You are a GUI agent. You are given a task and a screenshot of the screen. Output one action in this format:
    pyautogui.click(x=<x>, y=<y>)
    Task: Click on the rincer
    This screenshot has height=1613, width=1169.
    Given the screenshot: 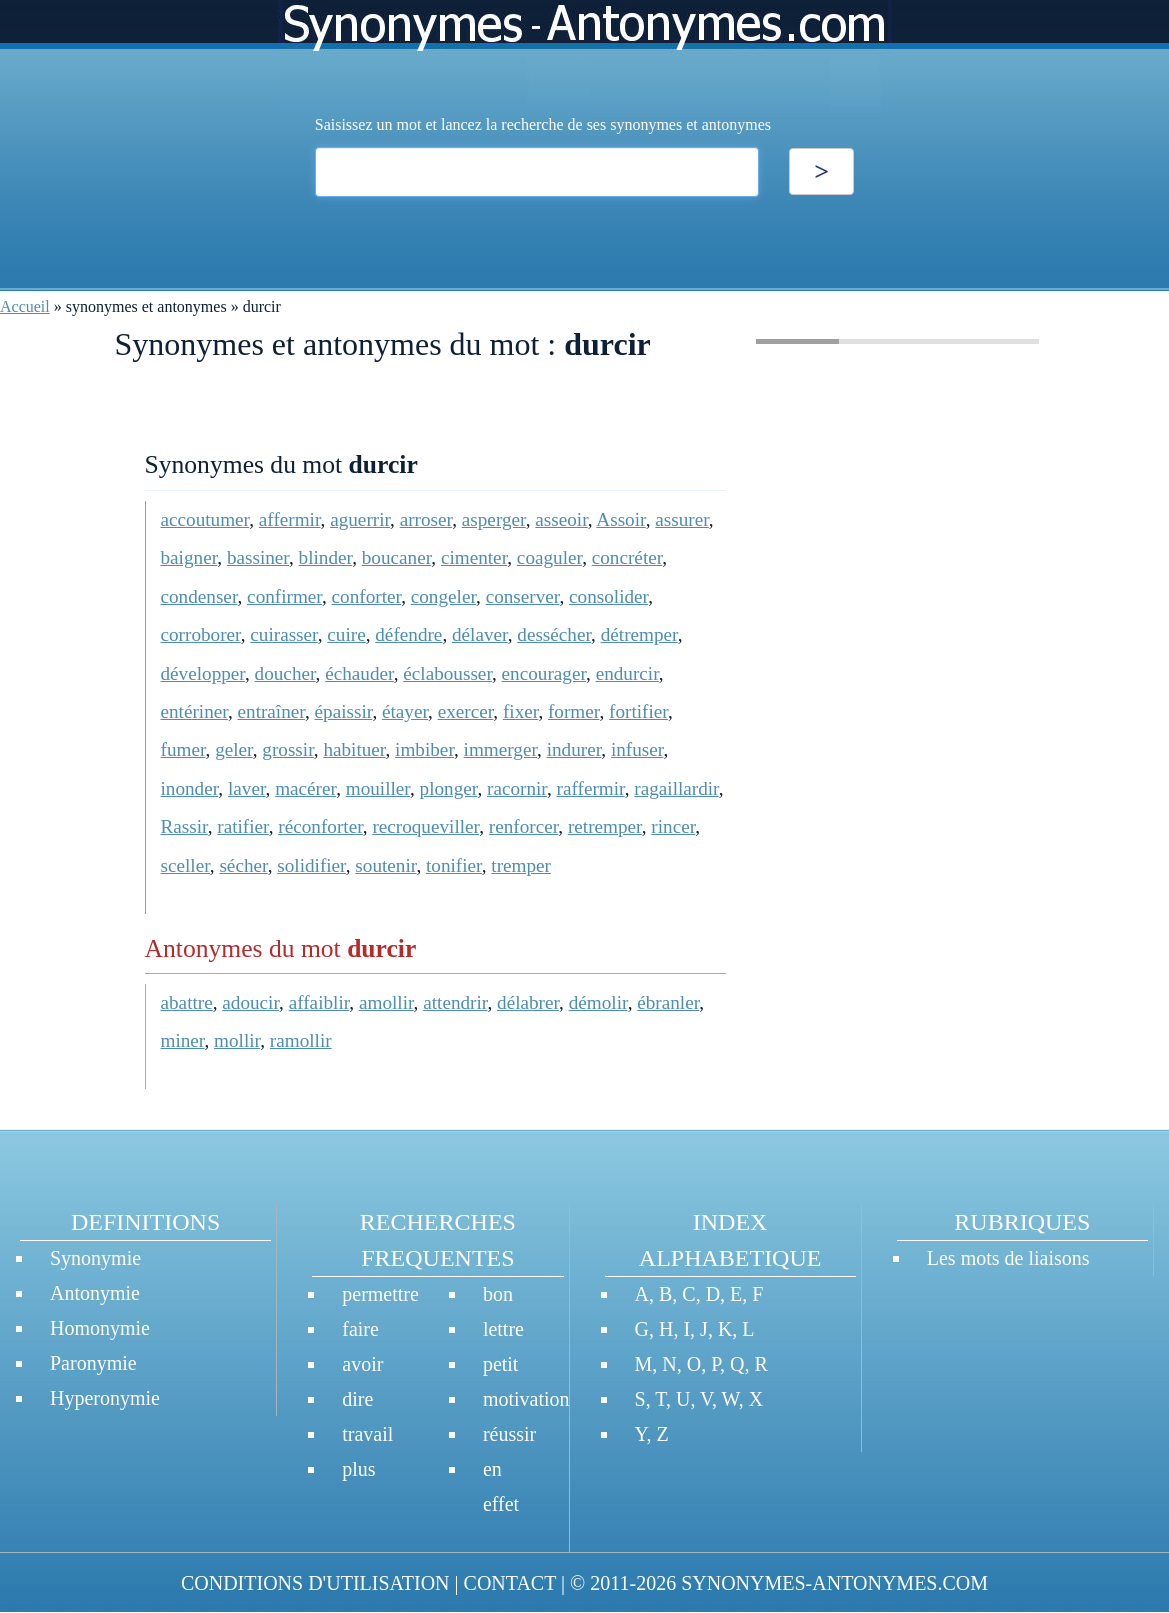 What is the action you would take?
    pyautogui.click(x=673, y=826)
    